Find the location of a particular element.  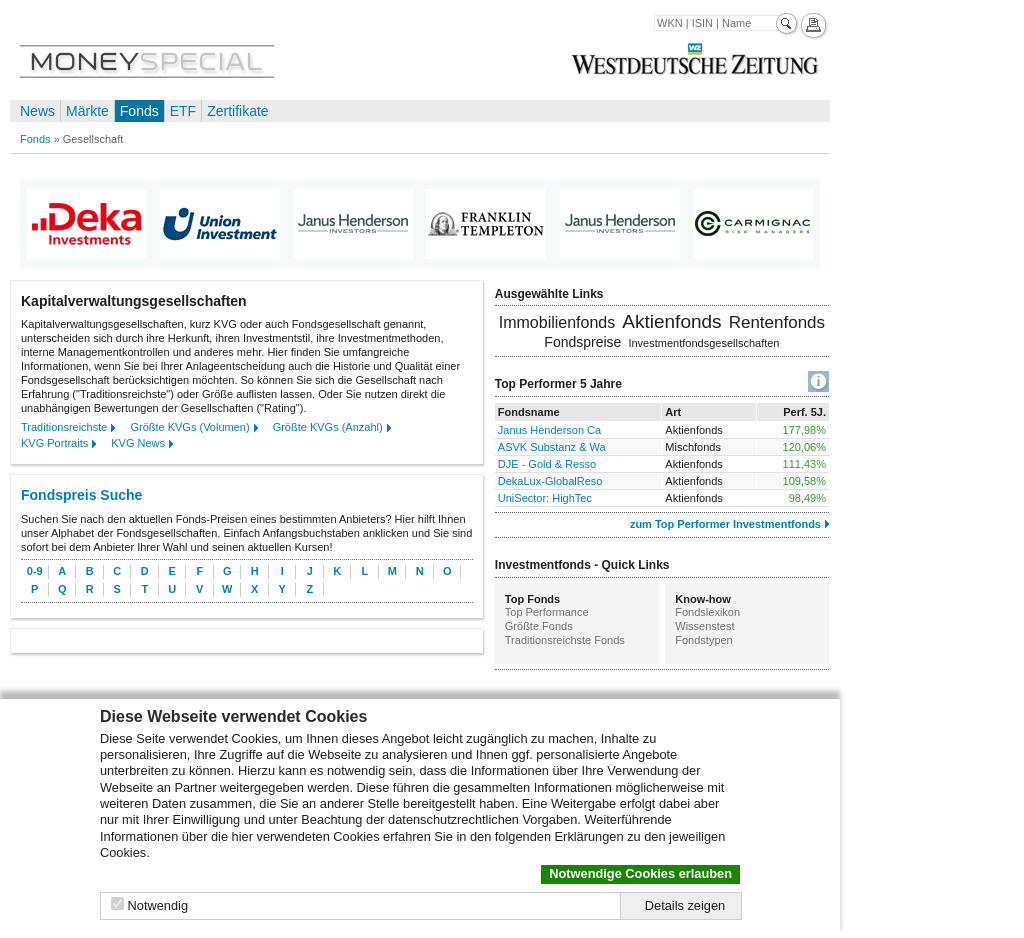

Fondslexikon is located at coordinates (707, 612).